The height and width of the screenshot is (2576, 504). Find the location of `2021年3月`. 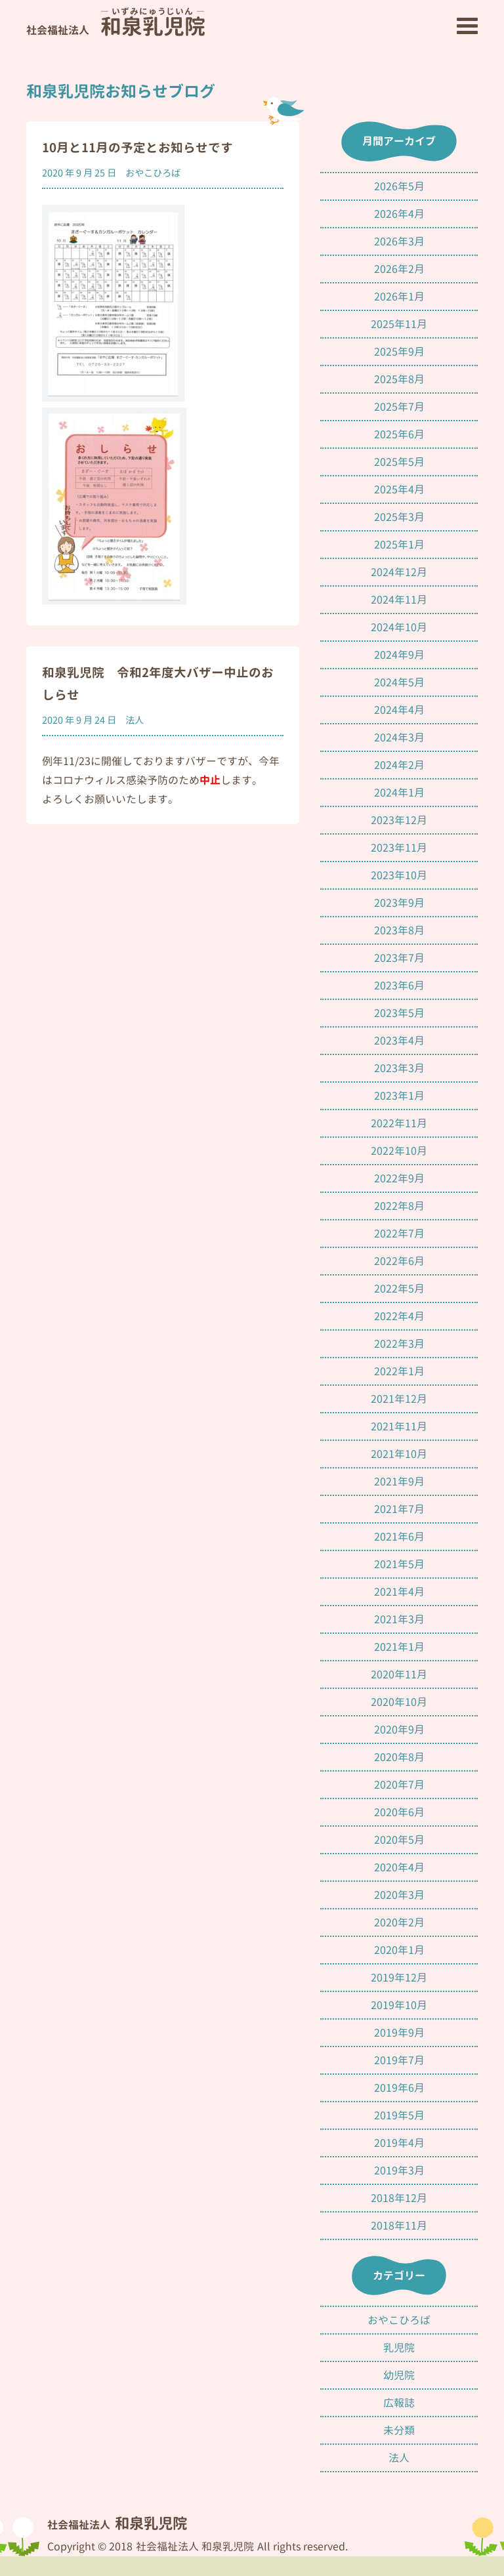

2021年3月 is located at coordinates (399, 1619).